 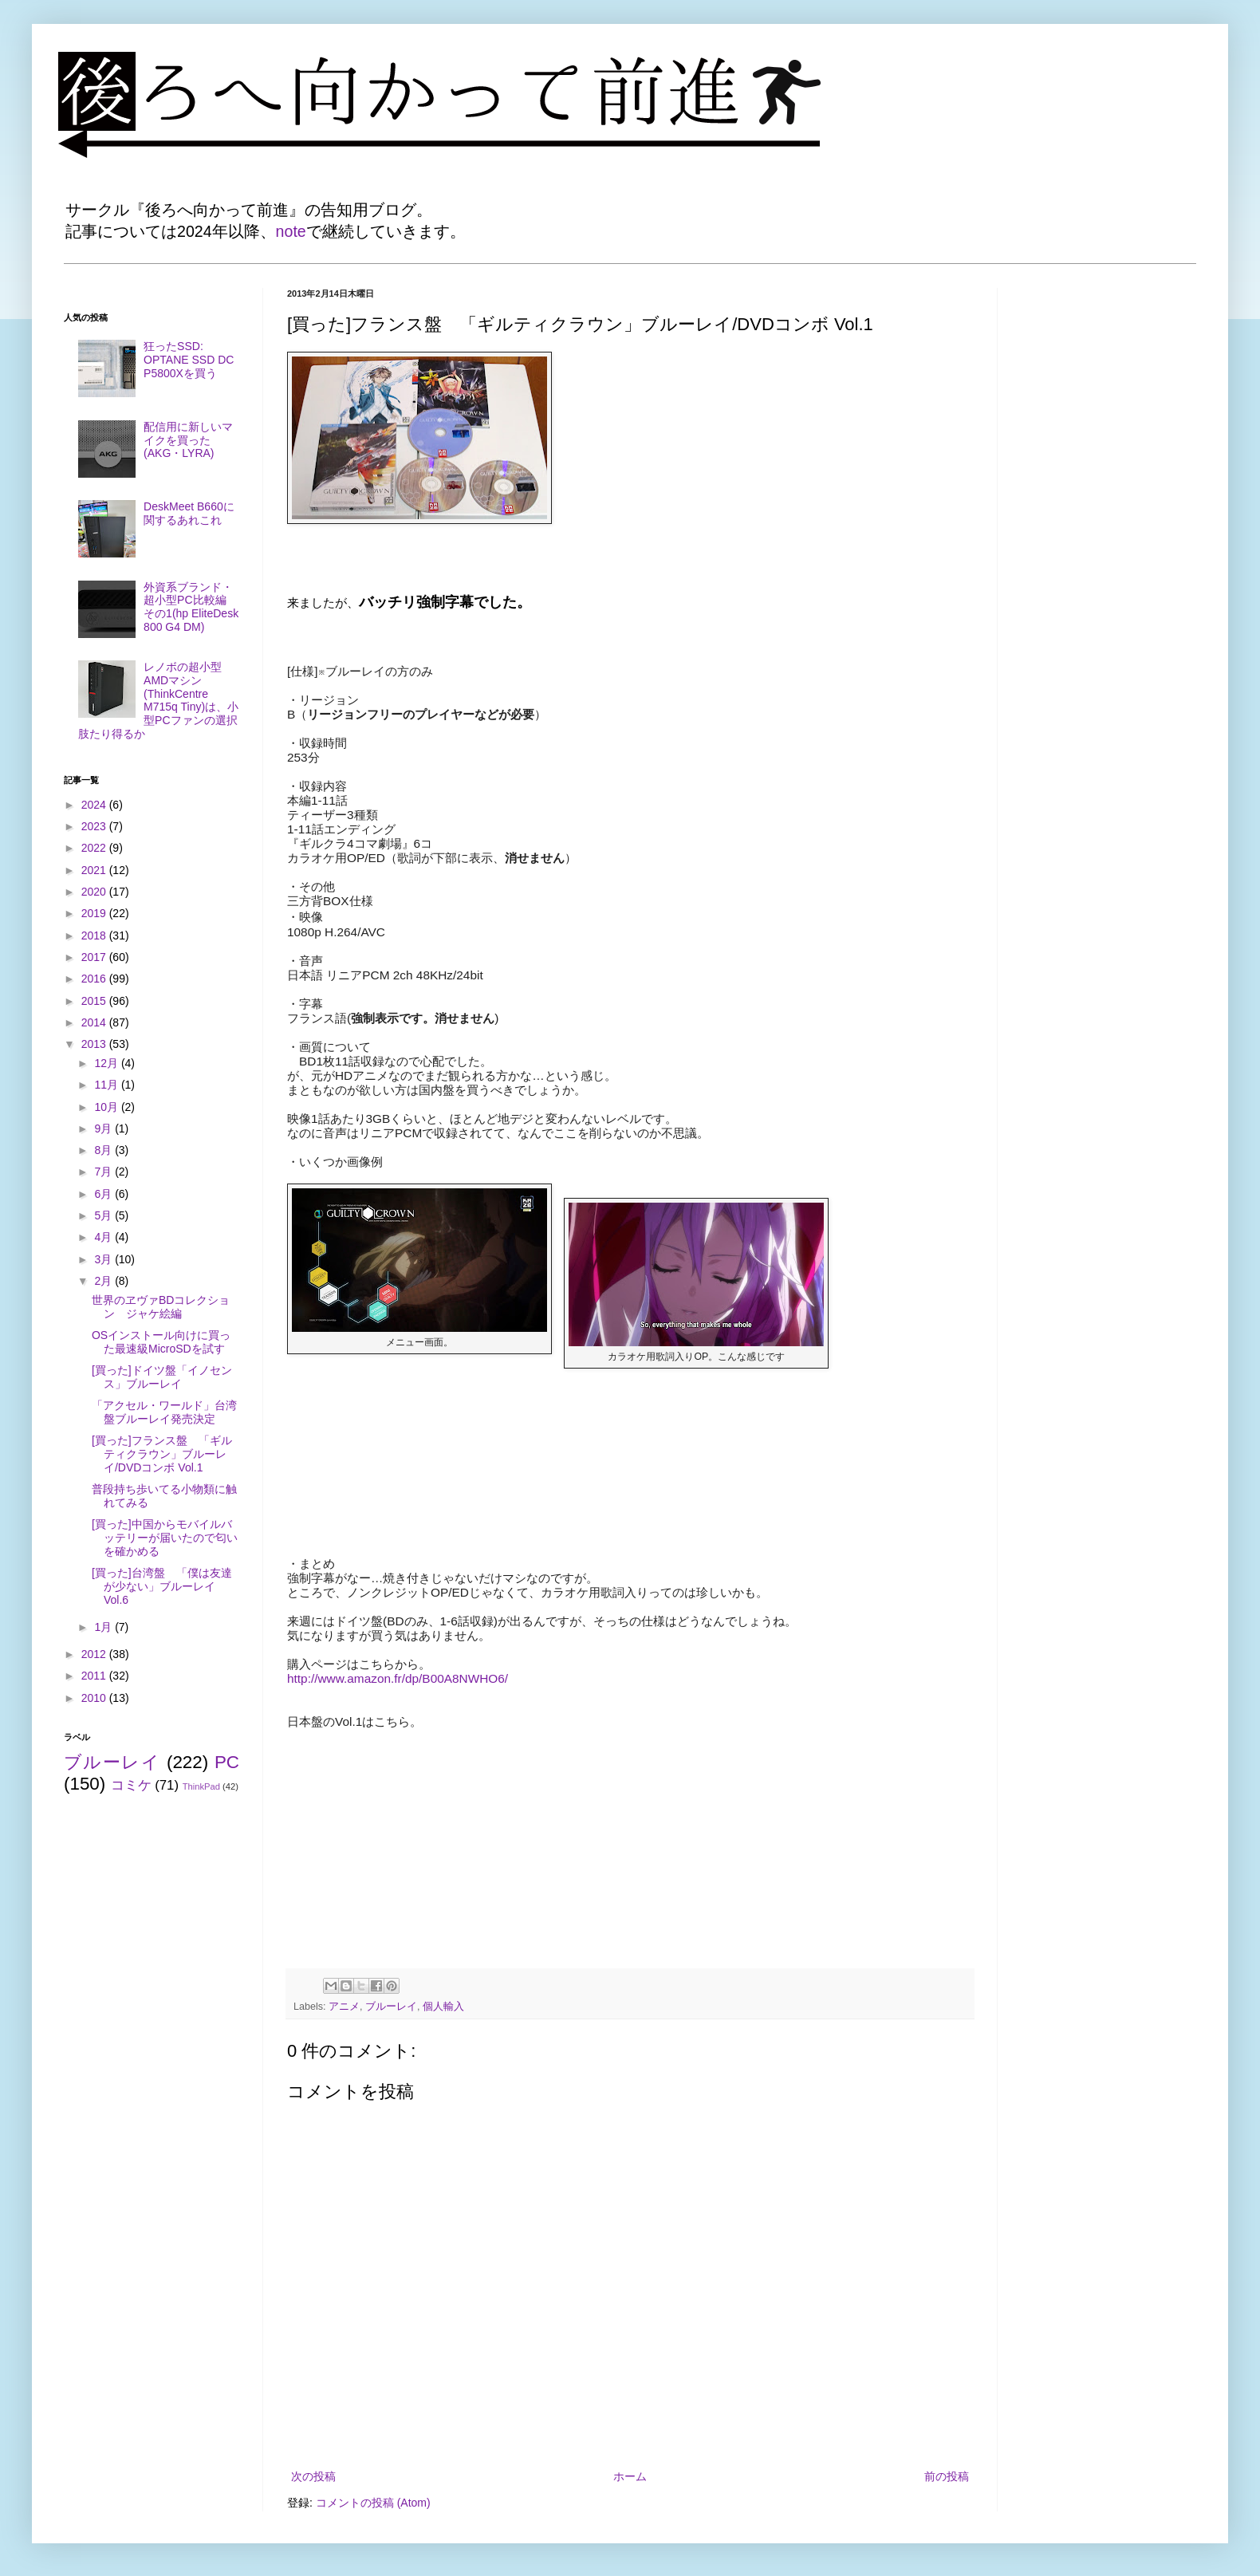 I want to click on 11月, so click(x=107, y=1084).